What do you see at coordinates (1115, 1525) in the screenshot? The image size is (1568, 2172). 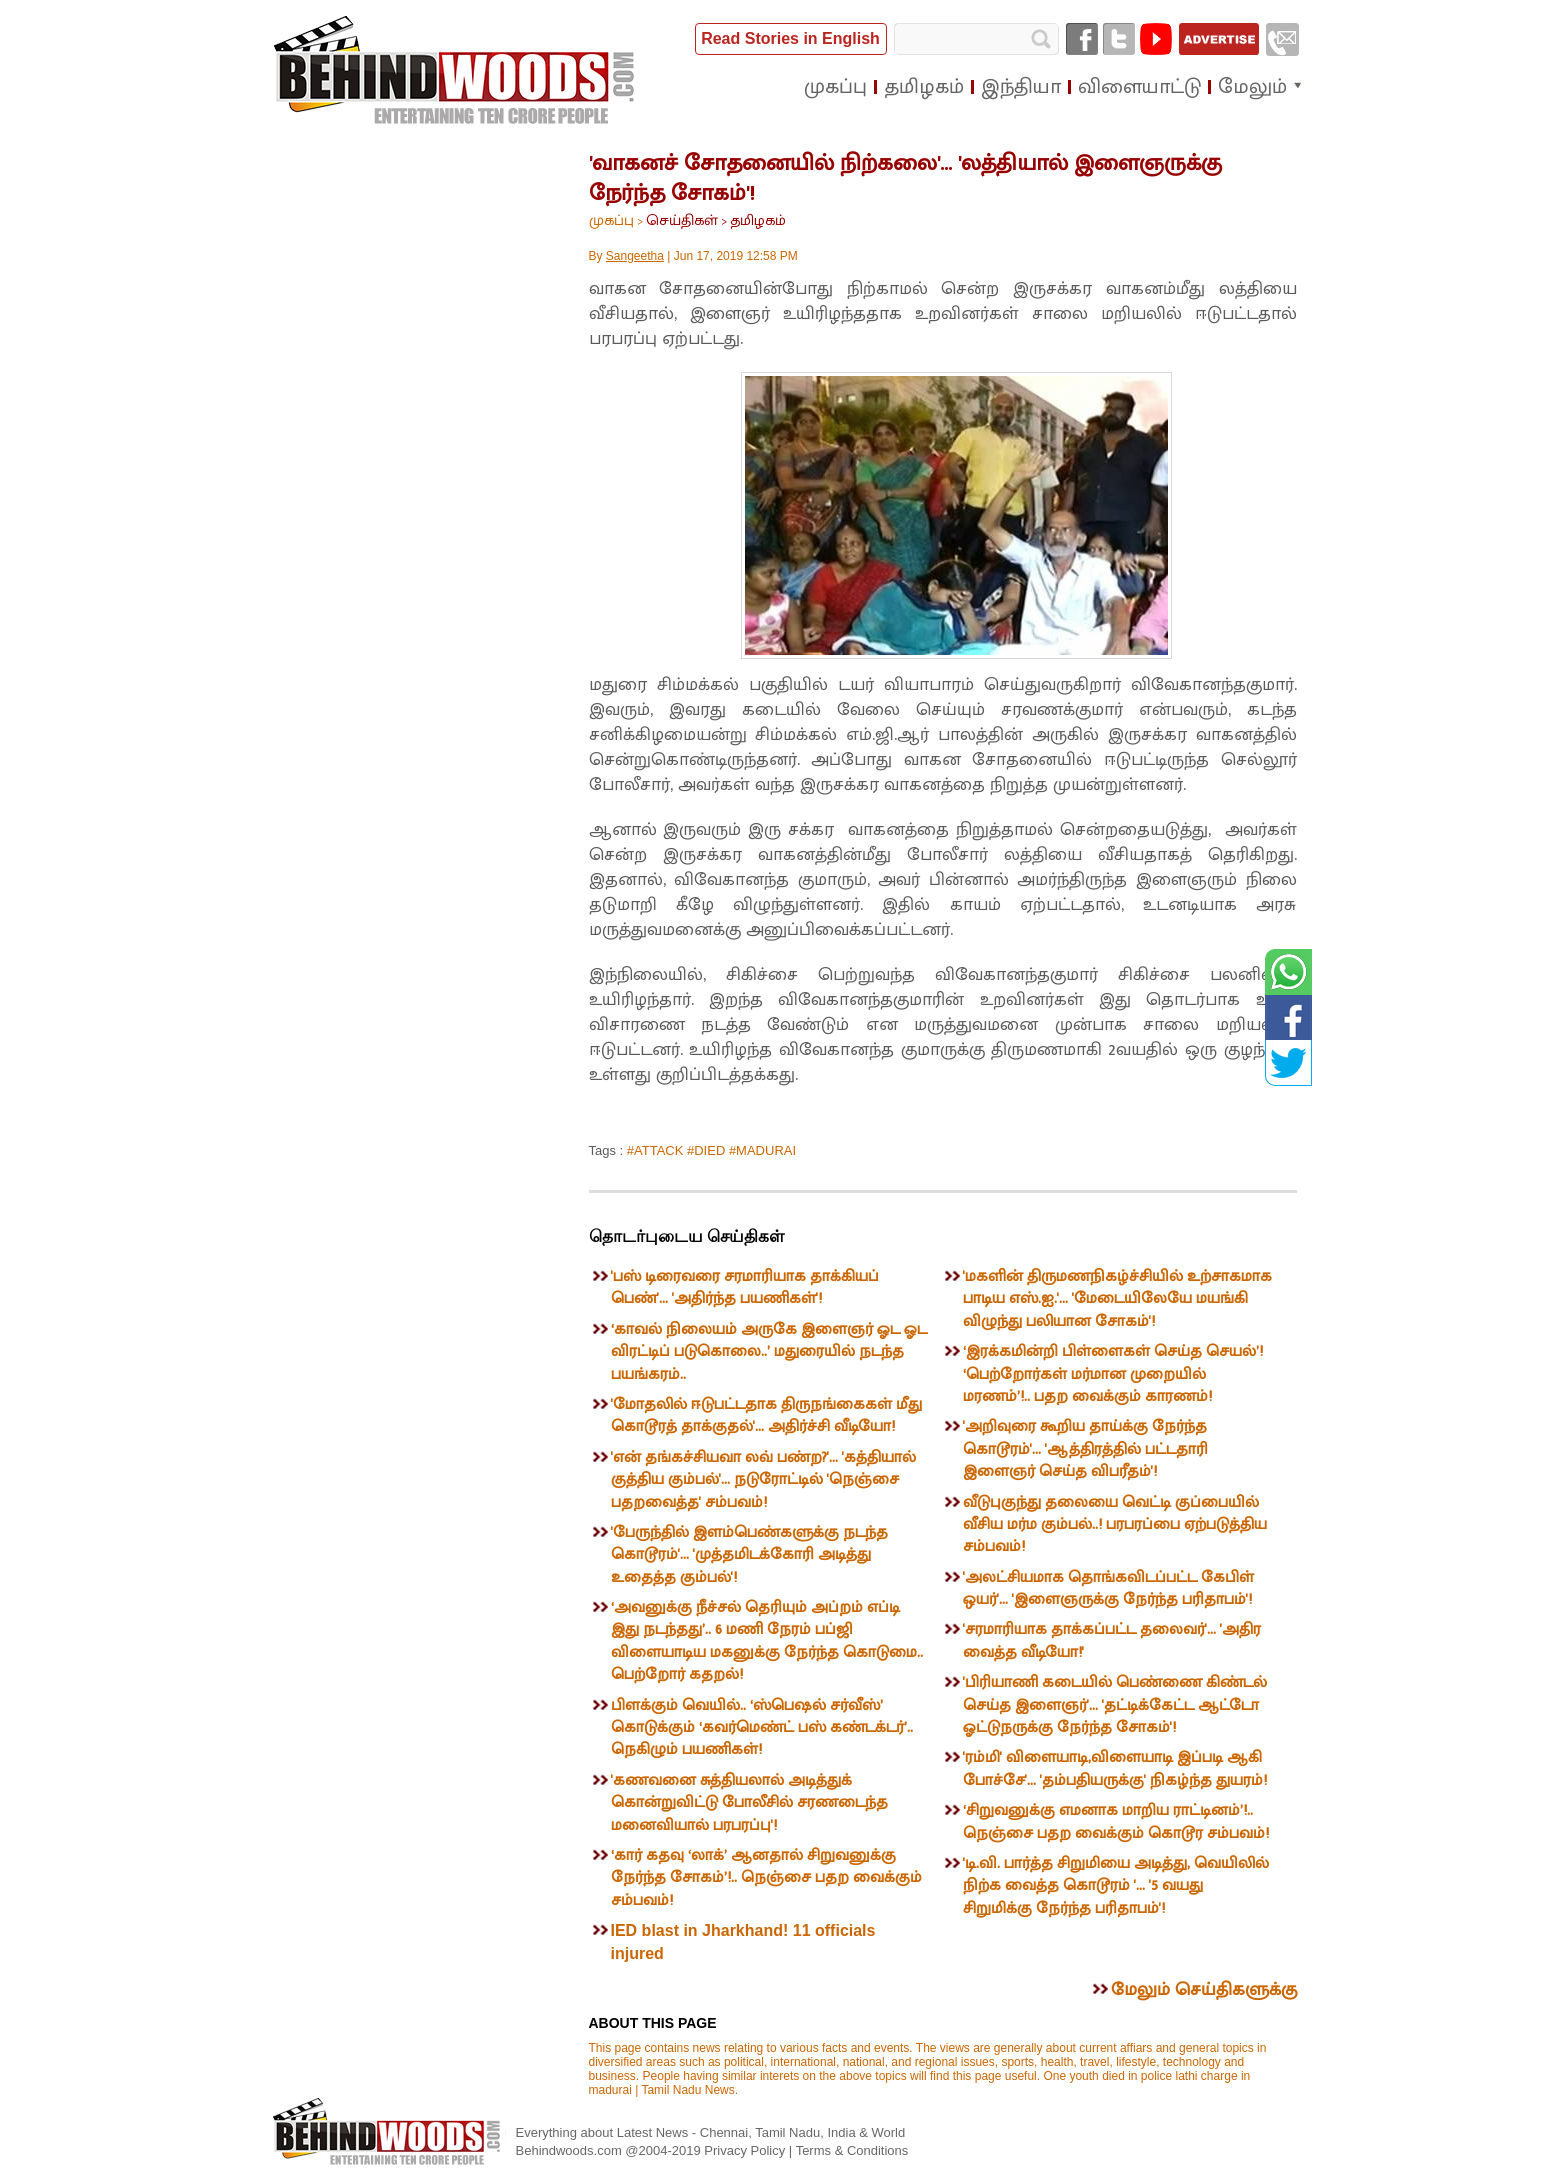 I see `வீடுபுகுந்து தலையை வெட்டி குப்பையில் வீசிய மர்ம கும்பல்..! பரபரப்பை ஏற்படுத்திய சம்பவம்!` at bounding box center [1115, 1525].